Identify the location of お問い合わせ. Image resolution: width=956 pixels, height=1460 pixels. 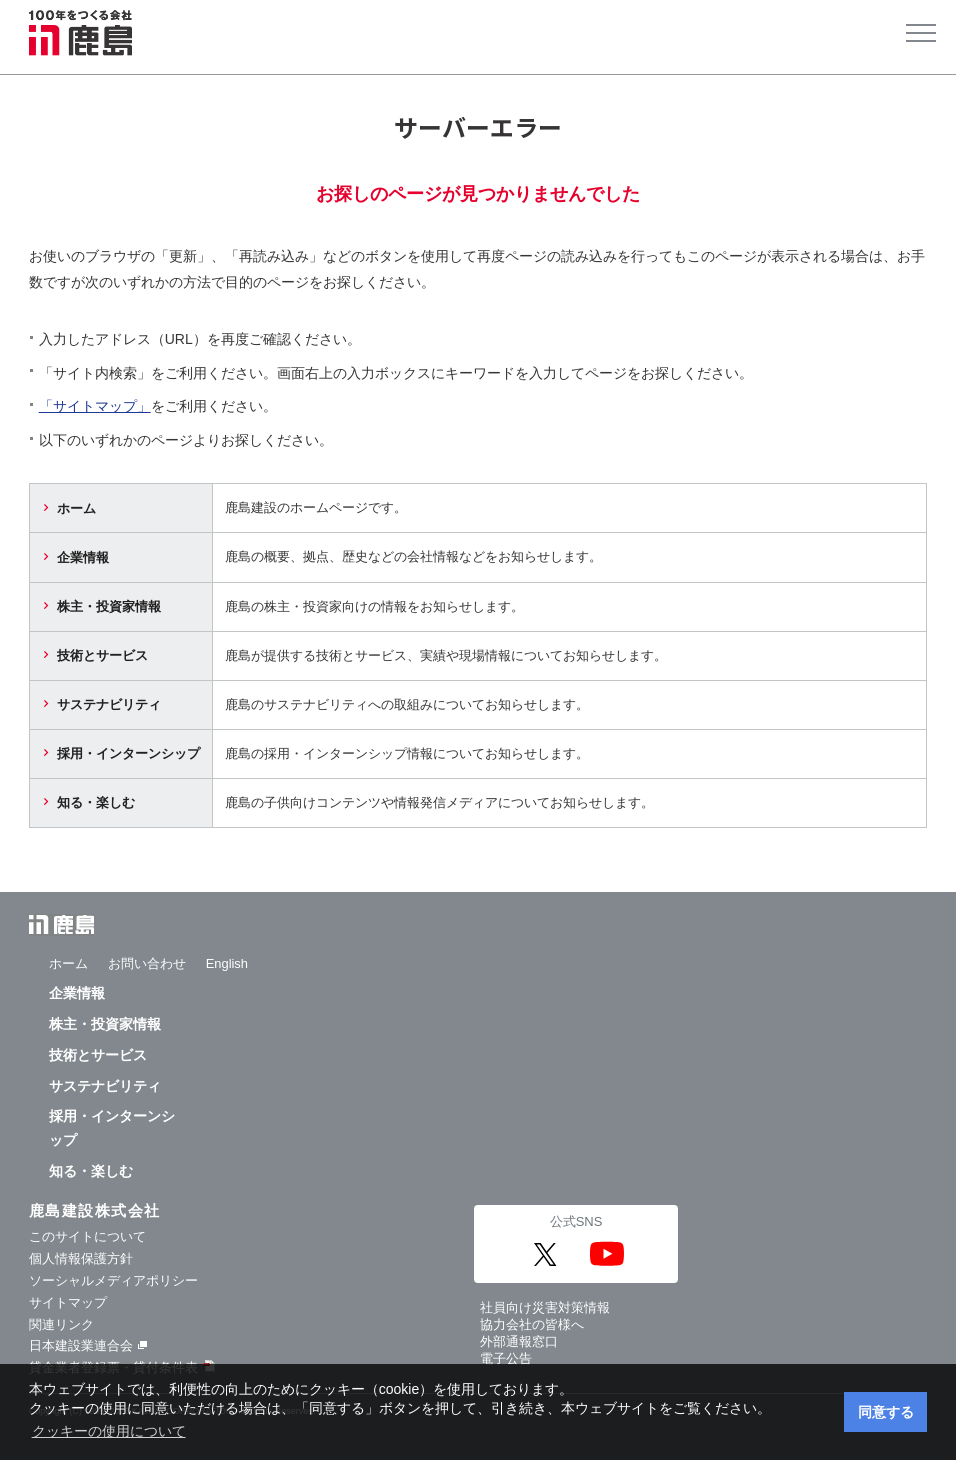
(147, 963).